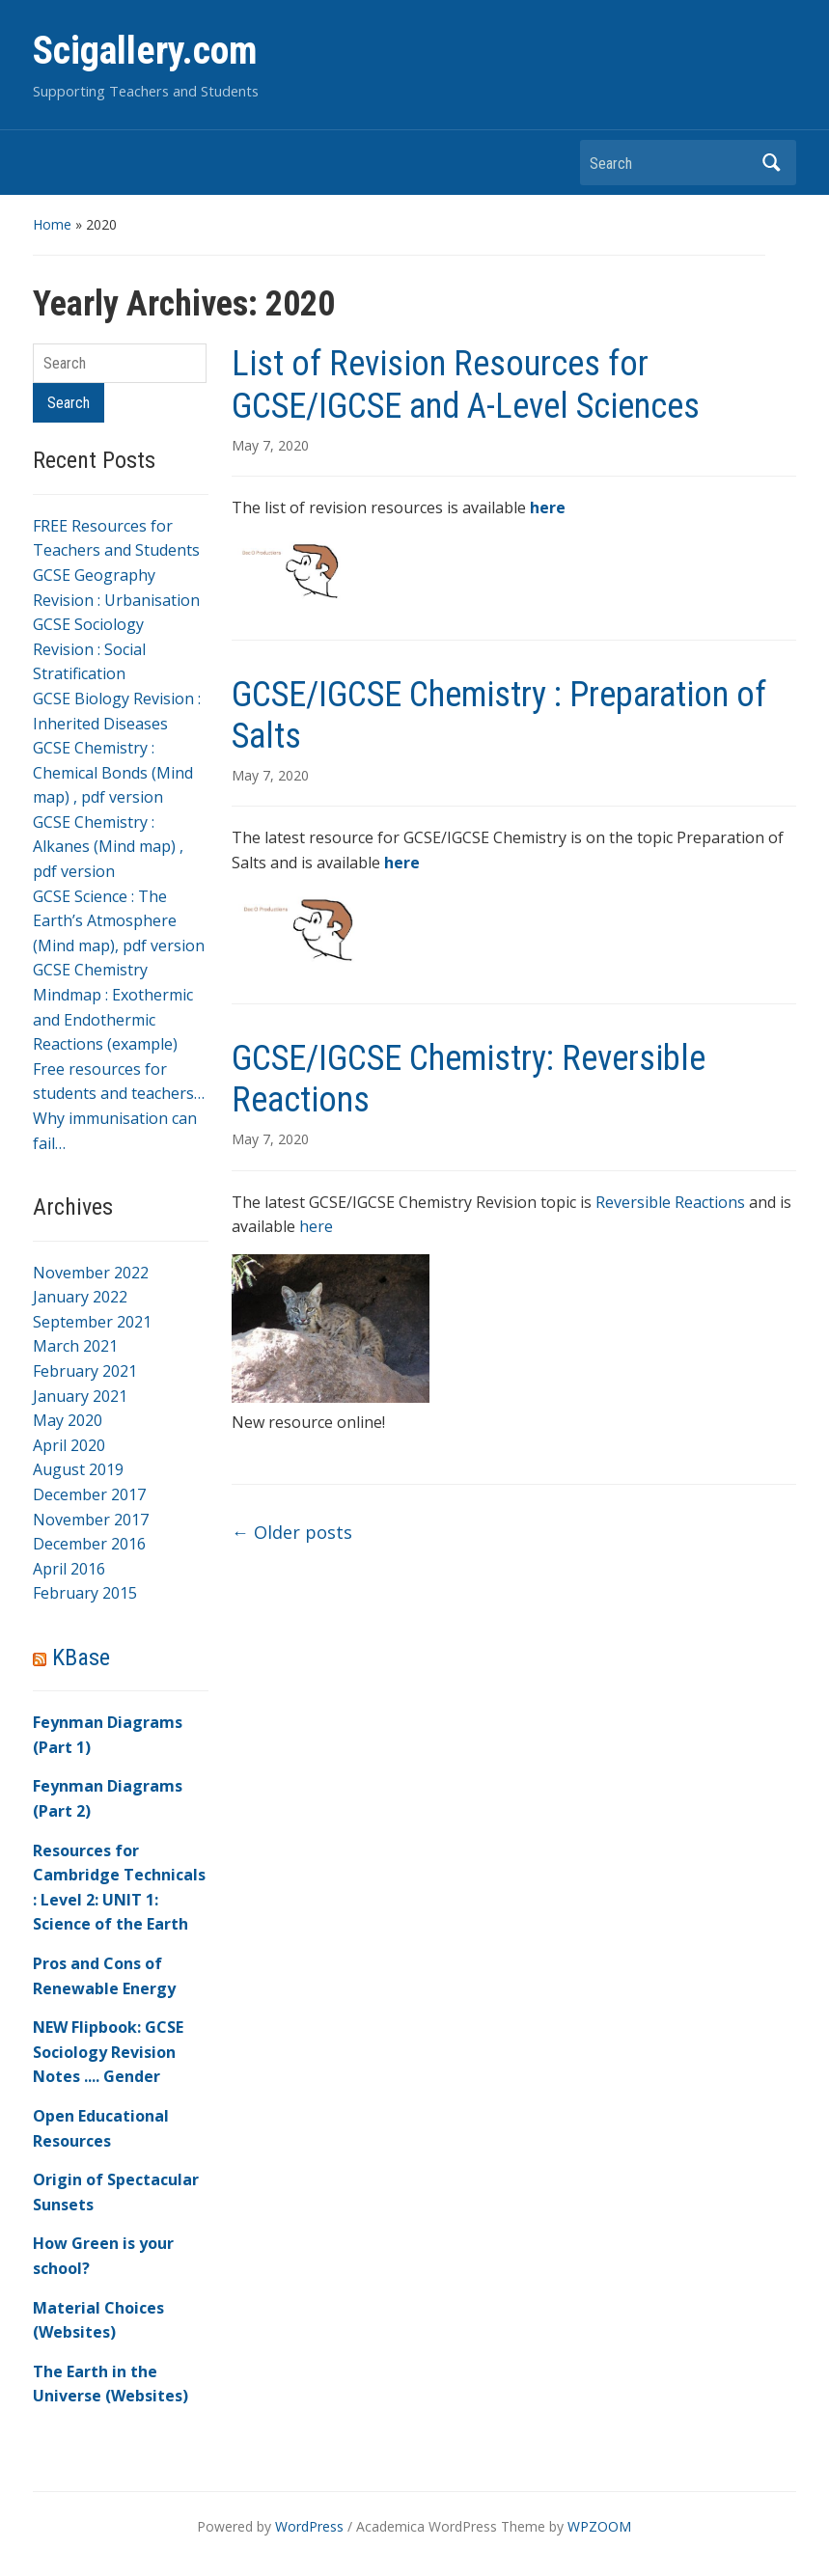  I want to click on April 2016, so click(69, 1568).